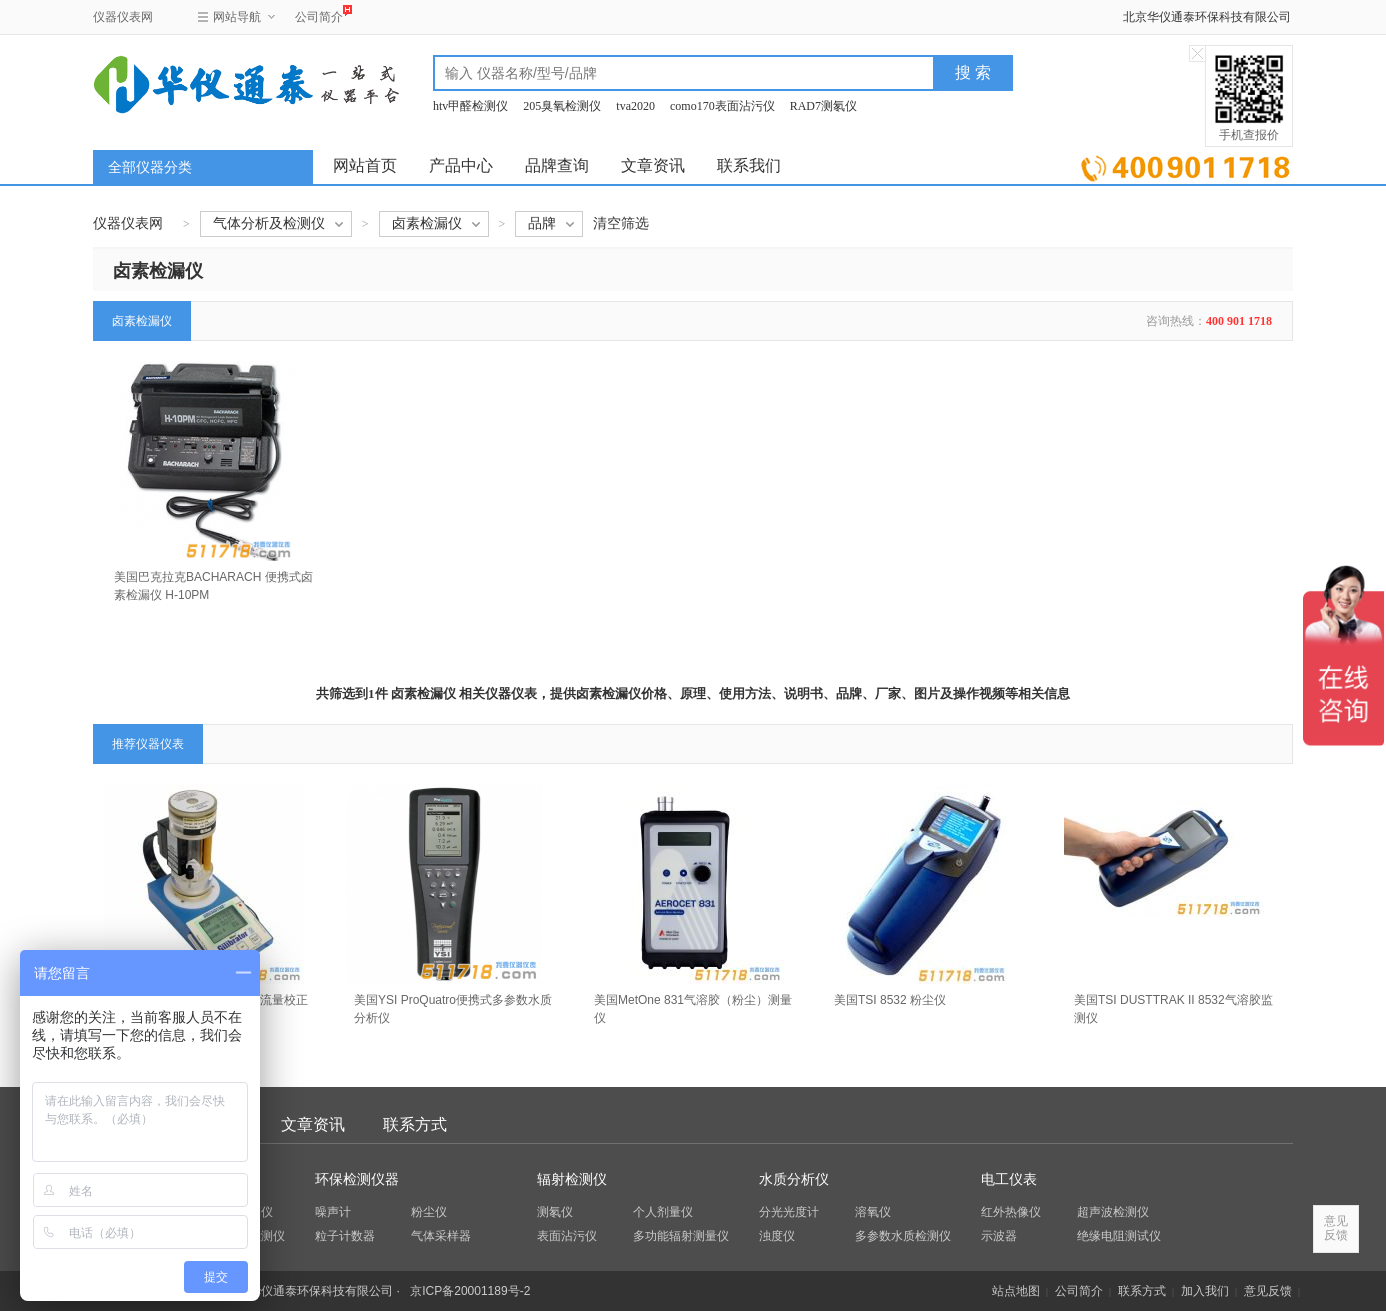  What do you see at coordinates (365, 165) in the screenshot?
I see `网站首页` at bounding box center [365, 165].